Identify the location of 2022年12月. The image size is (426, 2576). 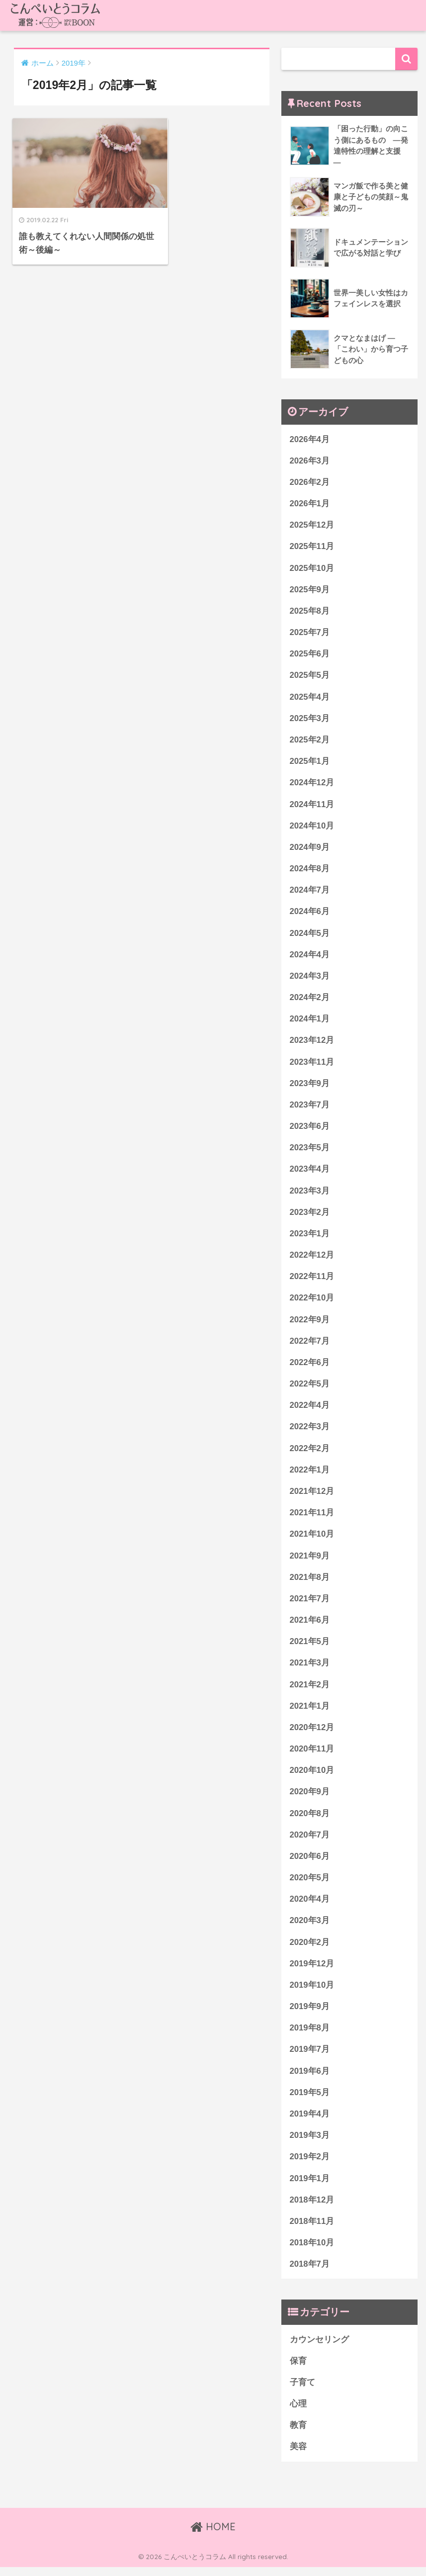
(312, 1259).